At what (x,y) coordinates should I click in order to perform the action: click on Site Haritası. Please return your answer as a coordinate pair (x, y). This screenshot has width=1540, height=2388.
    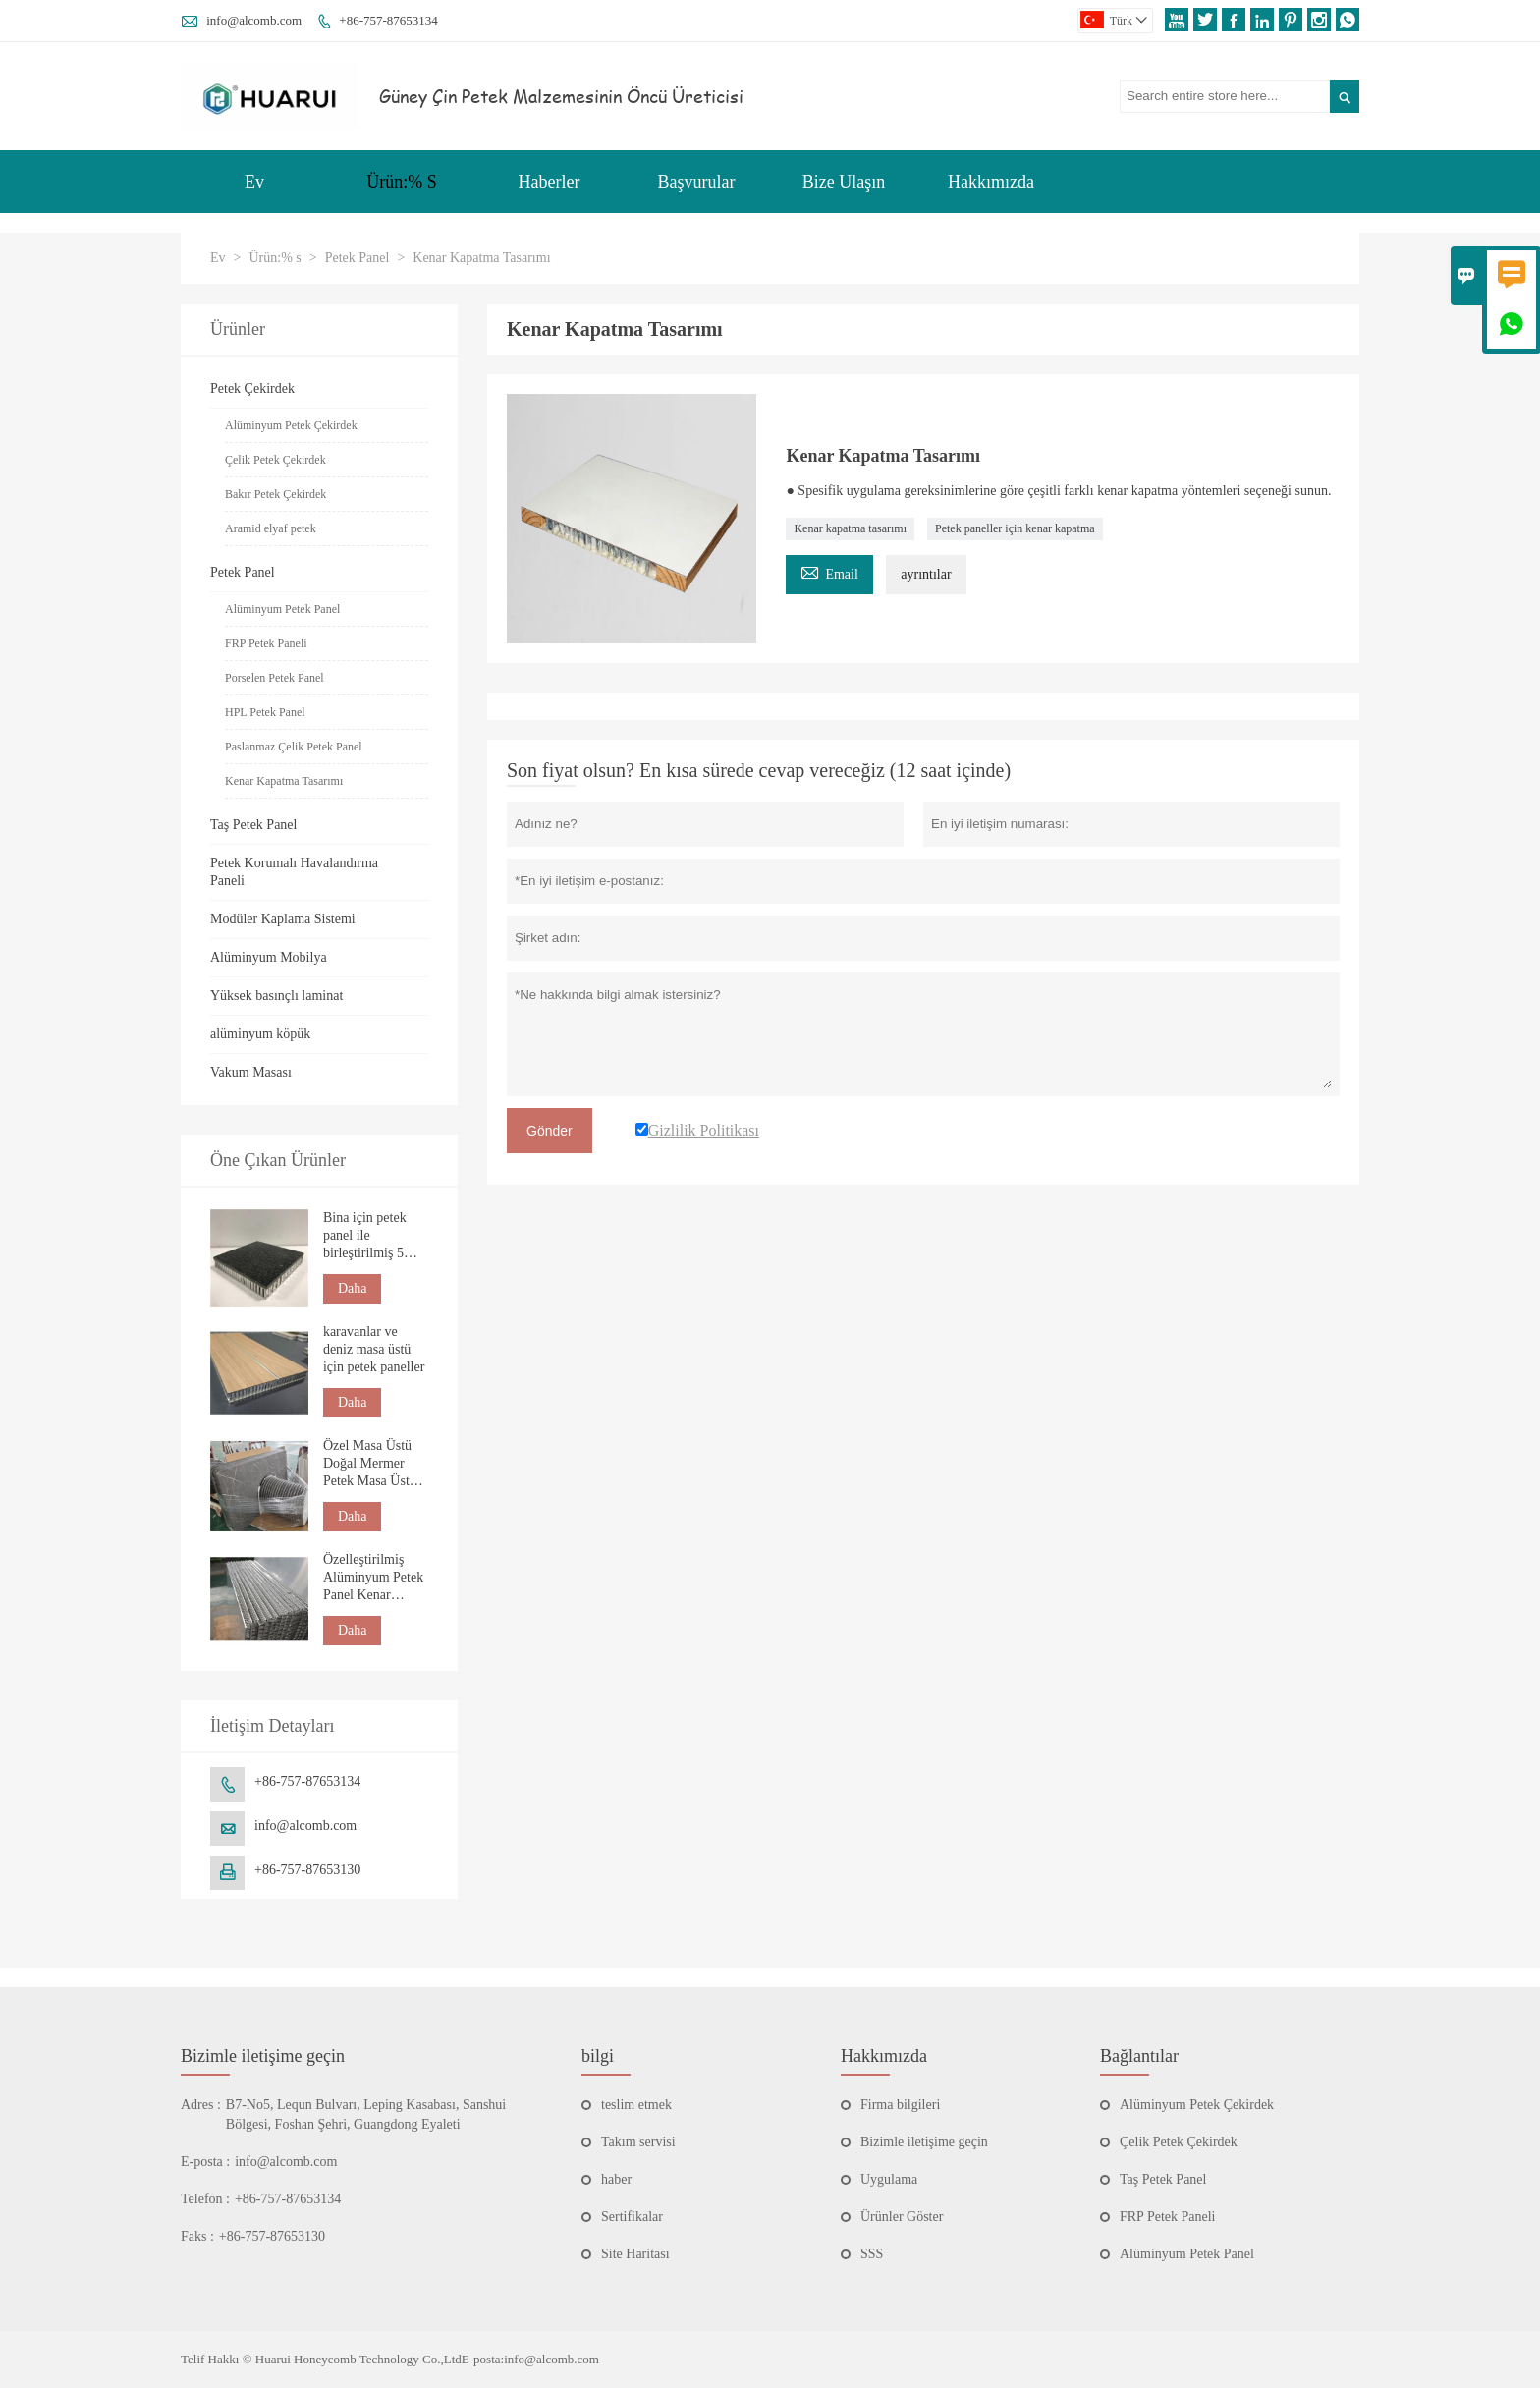
    Looking at the image, I should click on (635, 2254).